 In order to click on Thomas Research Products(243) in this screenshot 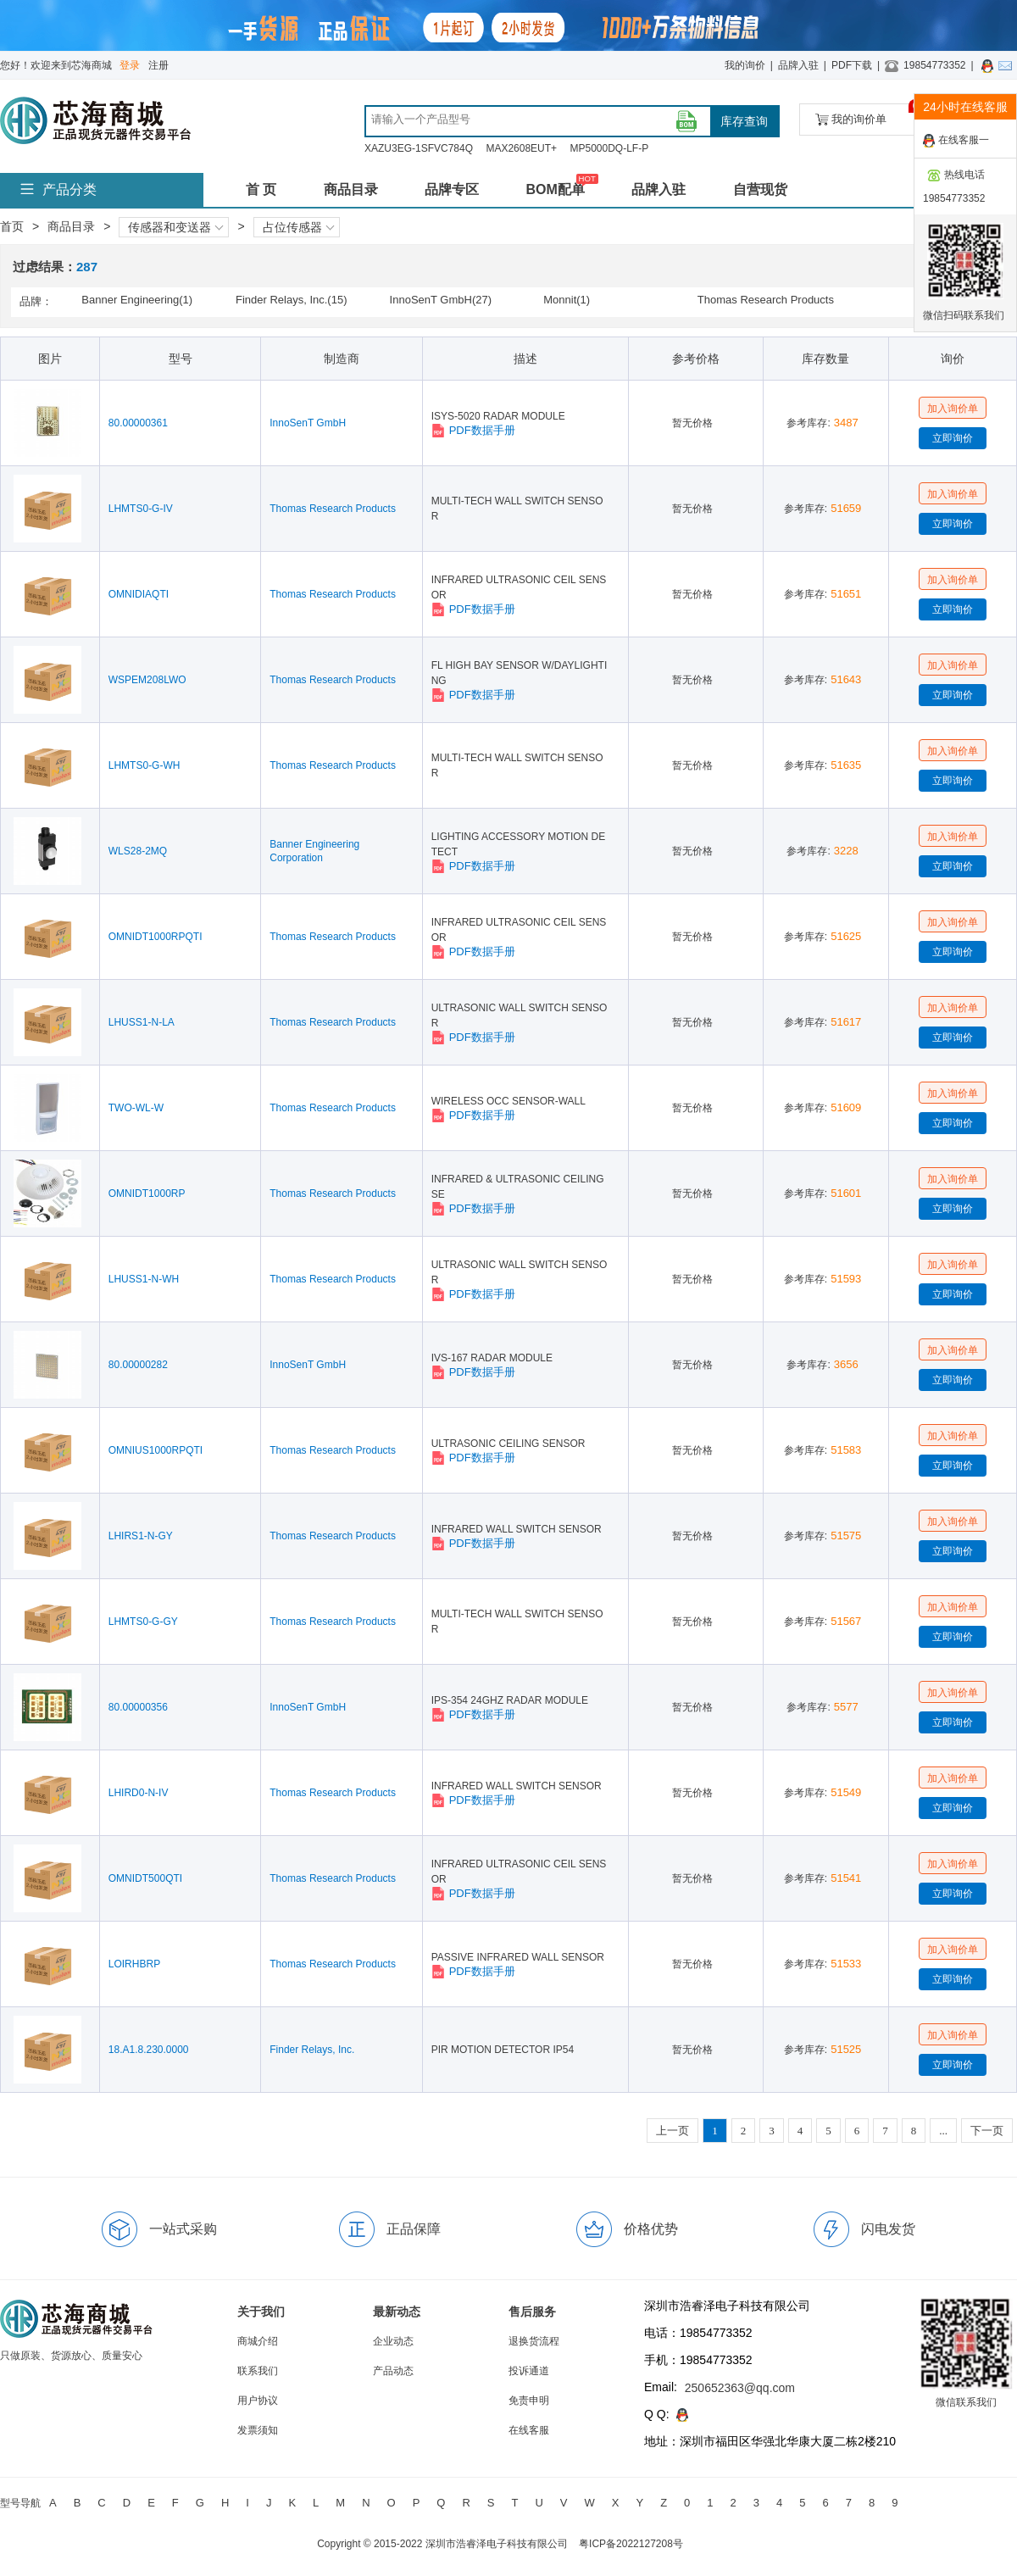, I will do `click(765, 301)`.